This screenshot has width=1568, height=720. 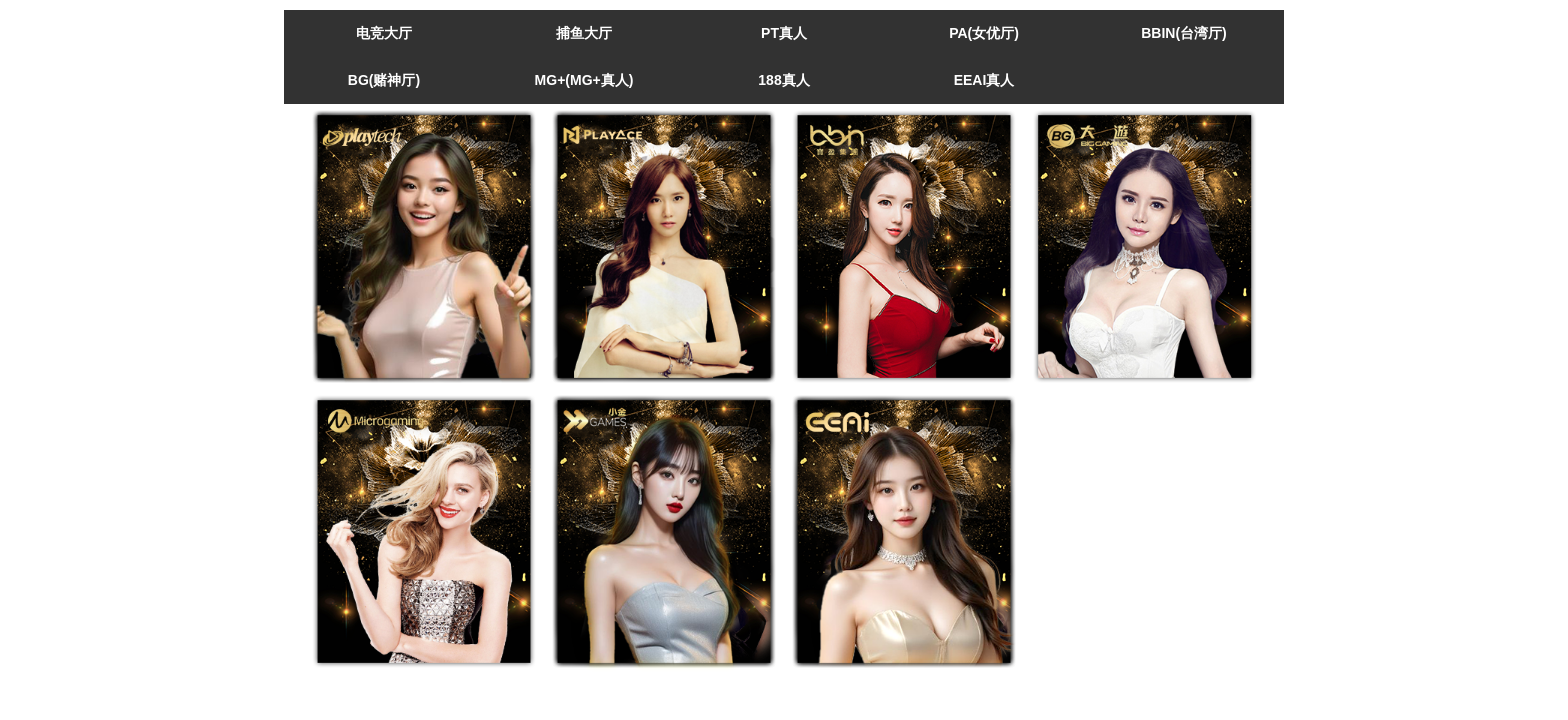 What do you see at coordinates (384, 33) in the screenshot?
I see `电竞大厅` at bounding box center [384, 33].